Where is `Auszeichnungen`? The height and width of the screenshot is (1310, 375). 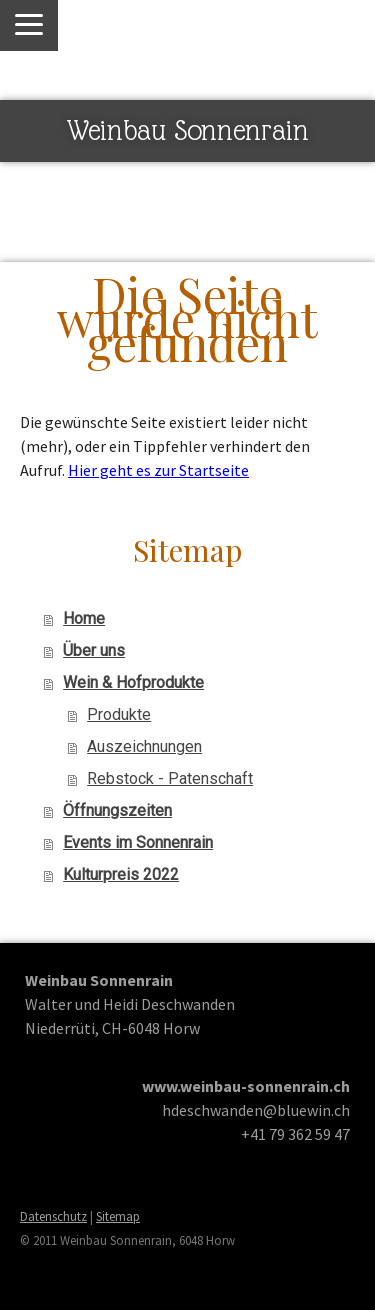 Auszeichnungen is located at coordinates (144, 746).